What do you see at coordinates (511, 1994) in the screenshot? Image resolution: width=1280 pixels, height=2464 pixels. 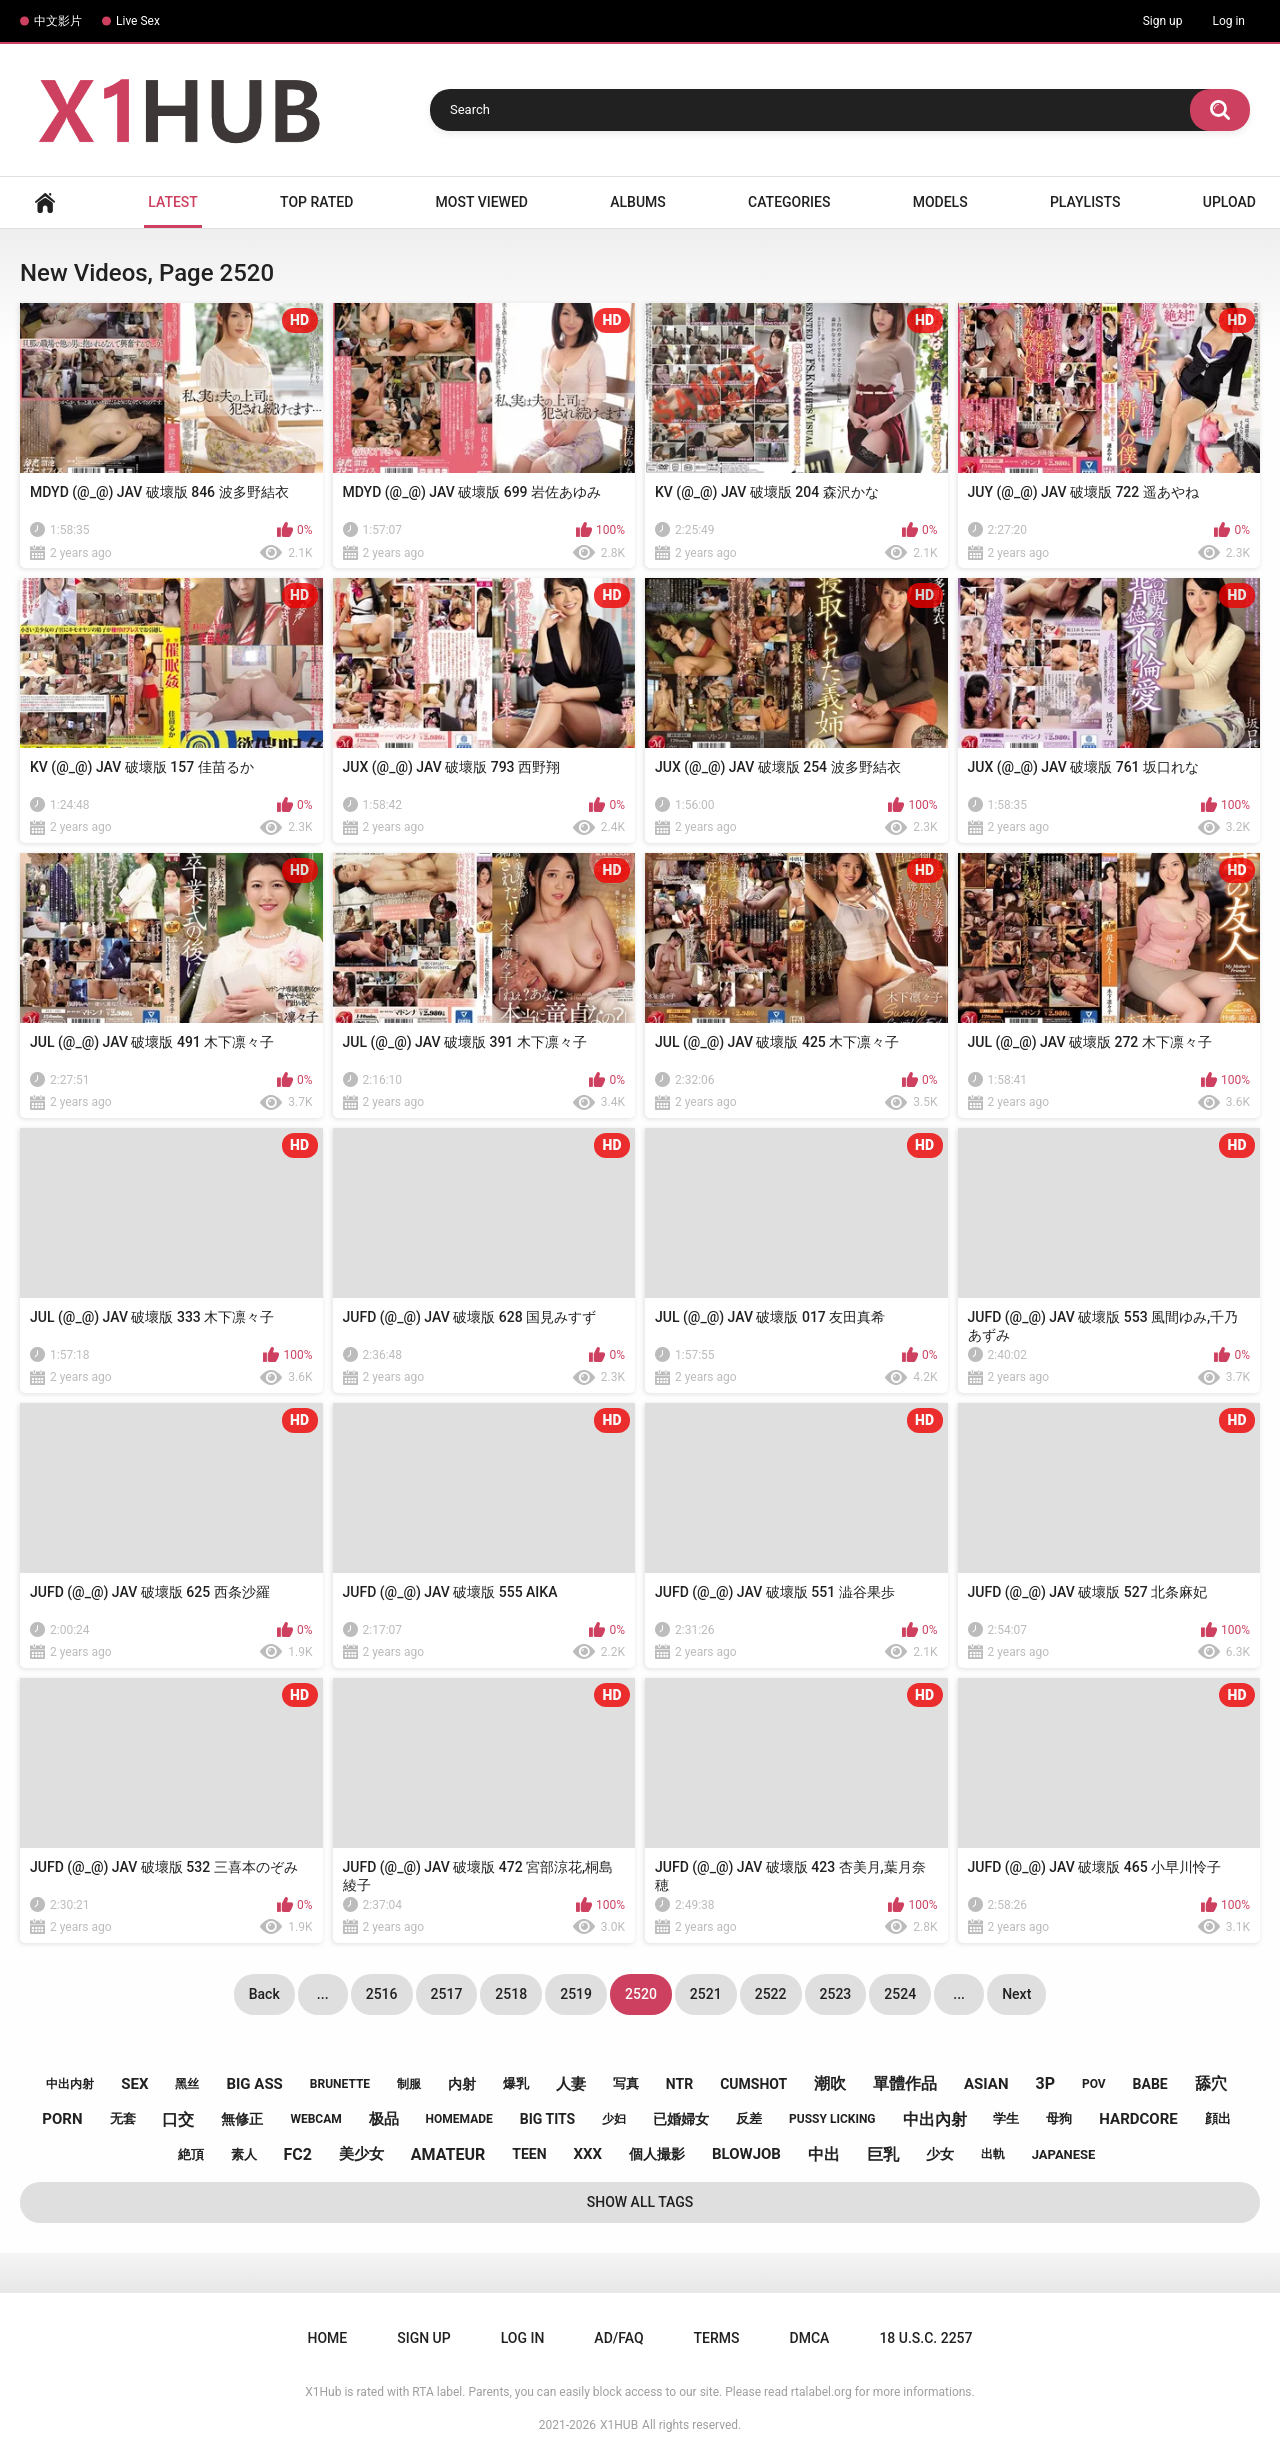 I see `2518` at bounding box center [511, 1994].